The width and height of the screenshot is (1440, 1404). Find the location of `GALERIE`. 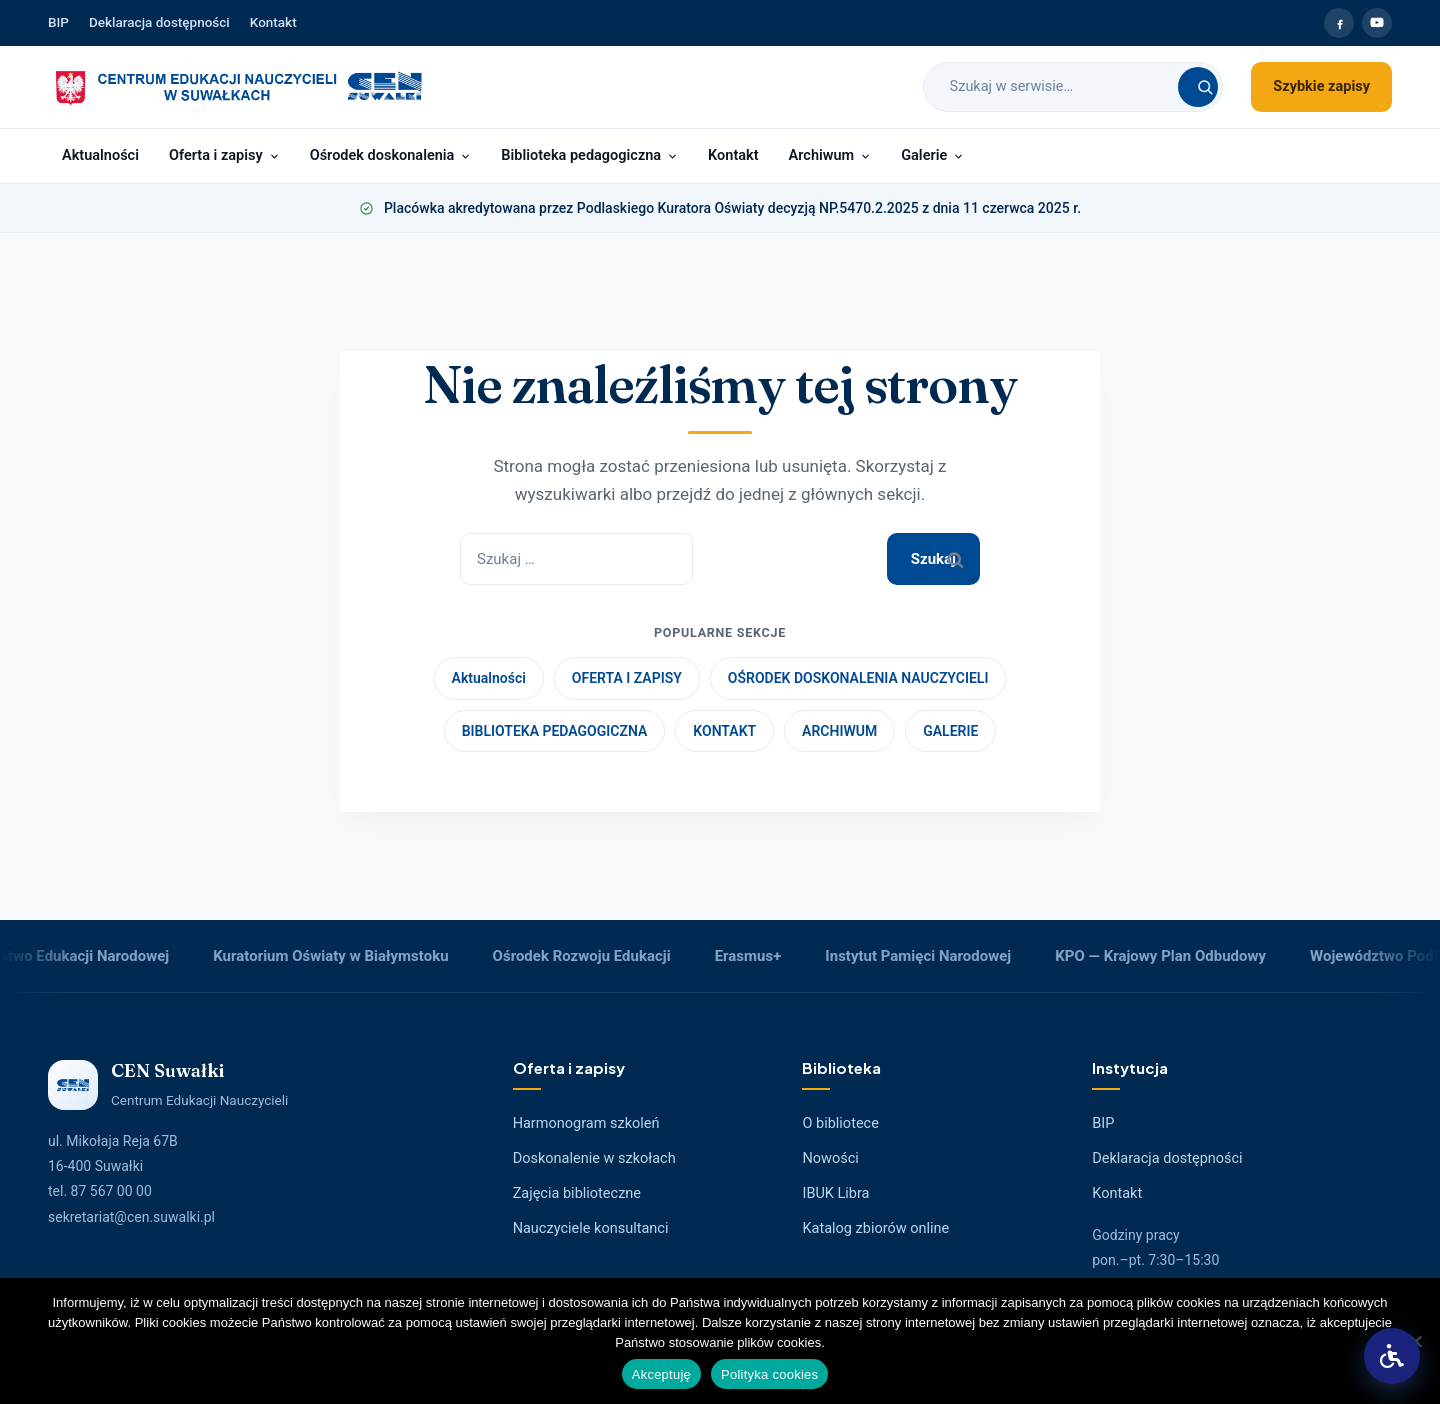

GALERIE is located at coordinates (950, 731).